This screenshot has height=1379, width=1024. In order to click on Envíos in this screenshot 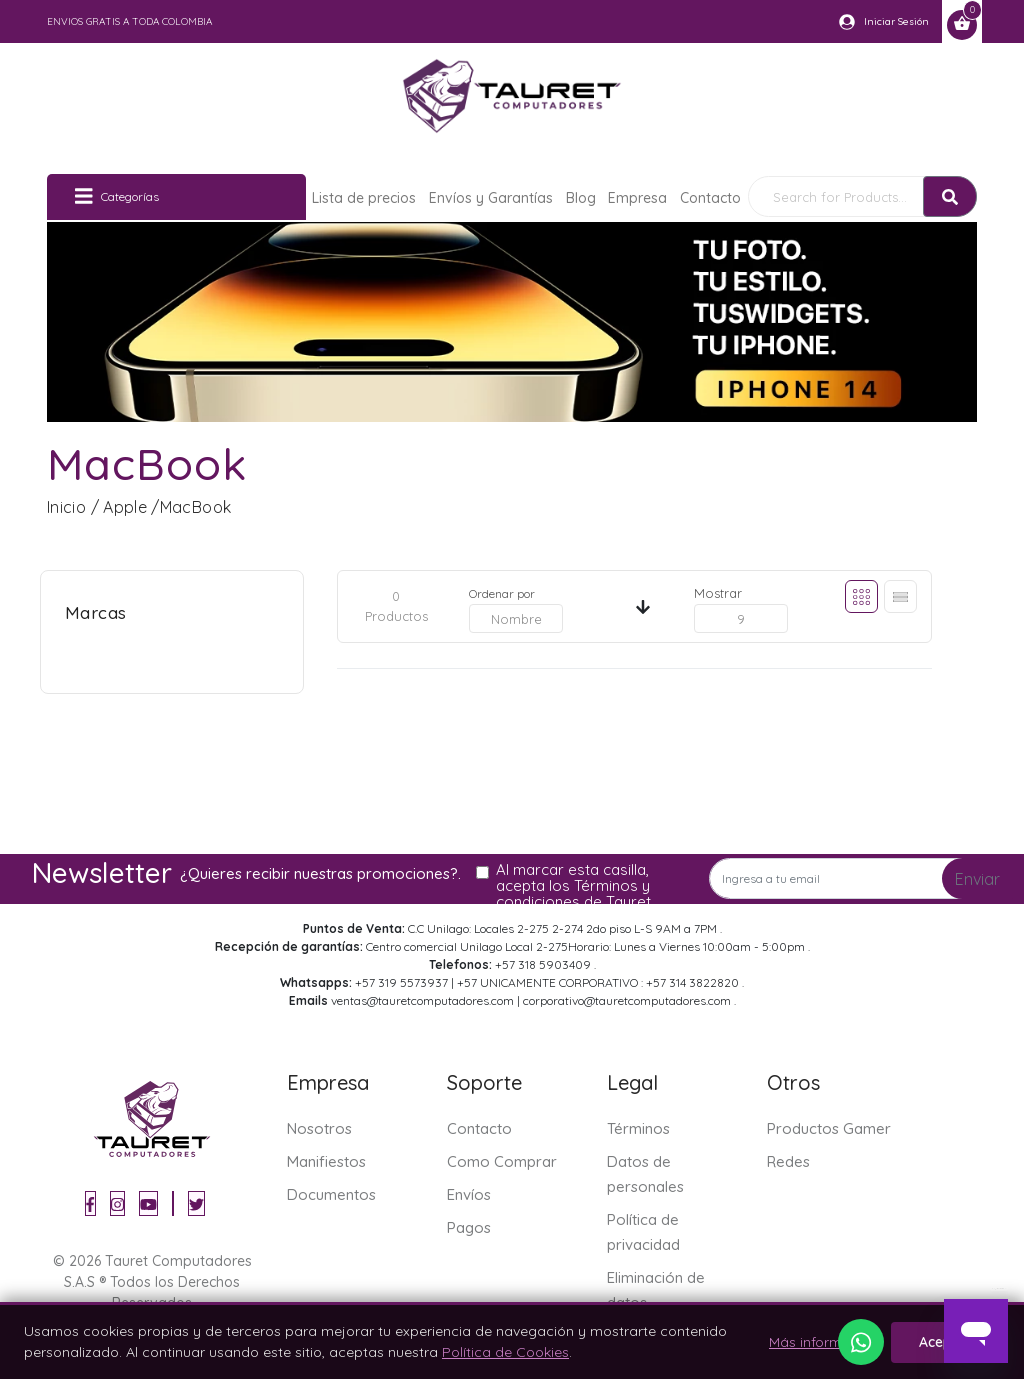, I will do `click(469, 1194)`.